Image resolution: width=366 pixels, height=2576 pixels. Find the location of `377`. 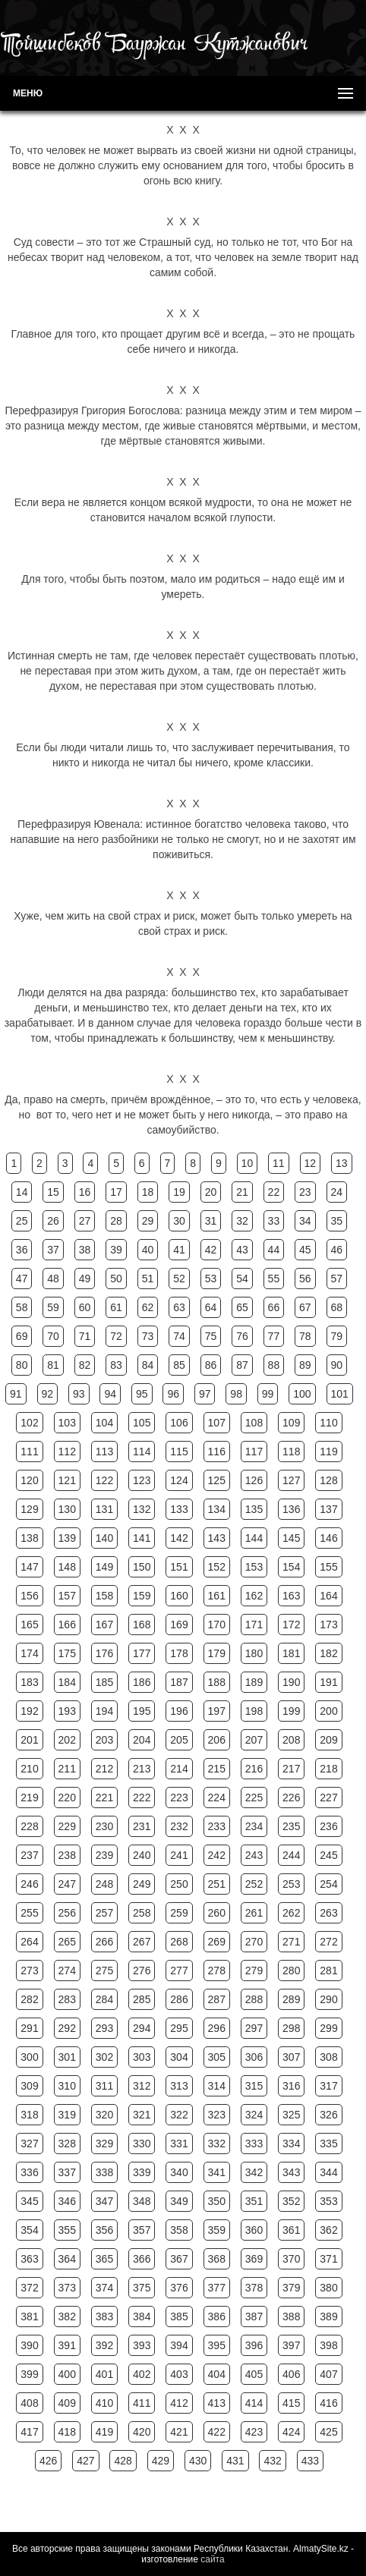

377 is located at coordinates (217, 2288).